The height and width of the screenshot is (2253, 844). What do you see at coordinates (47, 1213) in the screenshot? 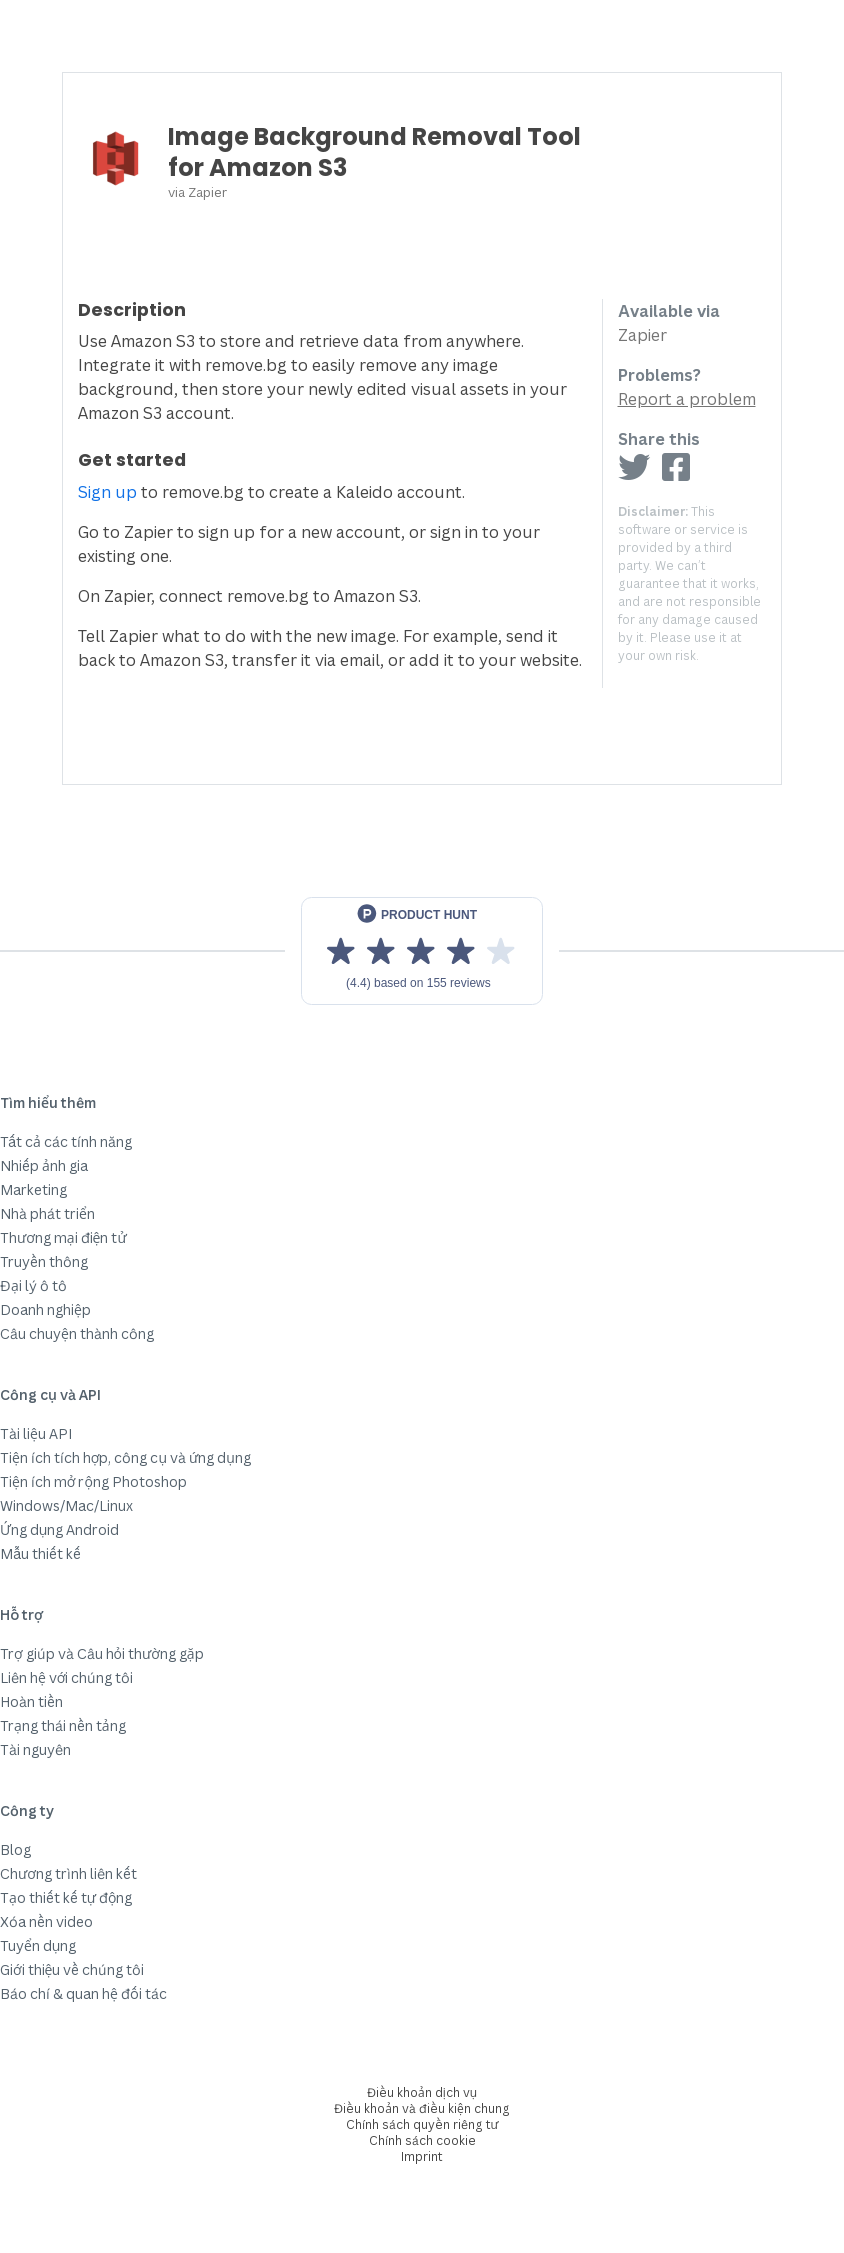
I see `Nhà phát triển` at bounding box center [47, 1213].